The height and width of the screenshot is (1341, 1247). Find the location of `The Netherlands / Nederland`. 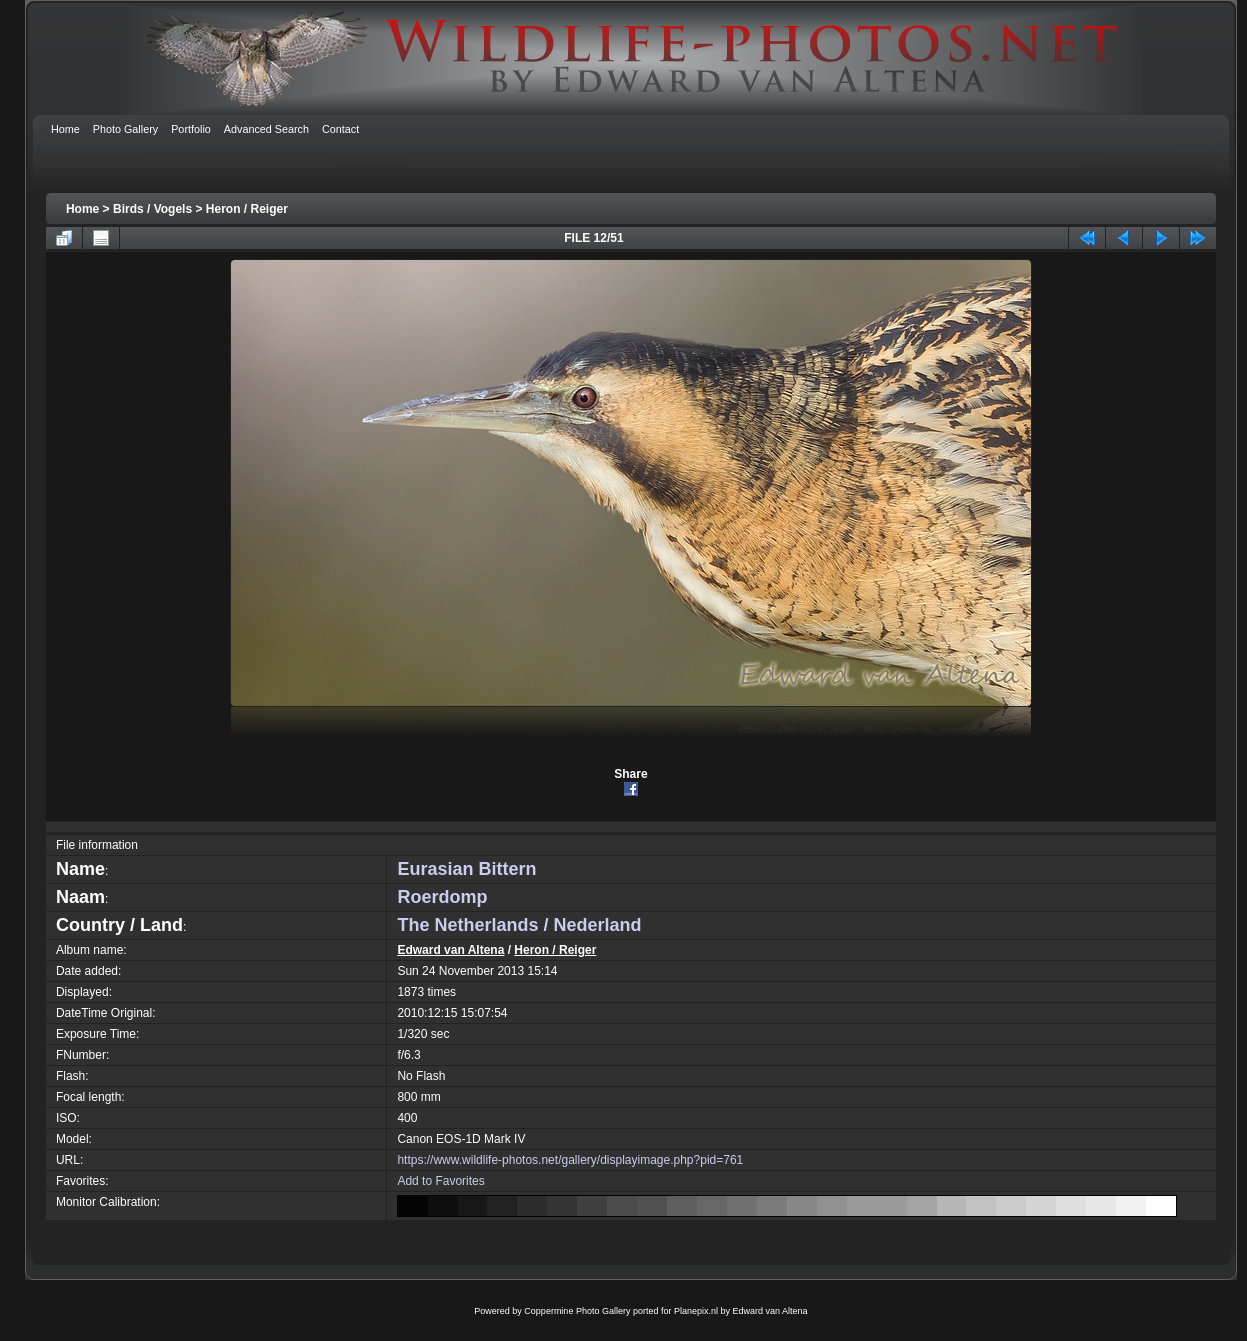

The Netherlands / Nederland is located at coordinates (519, 925).